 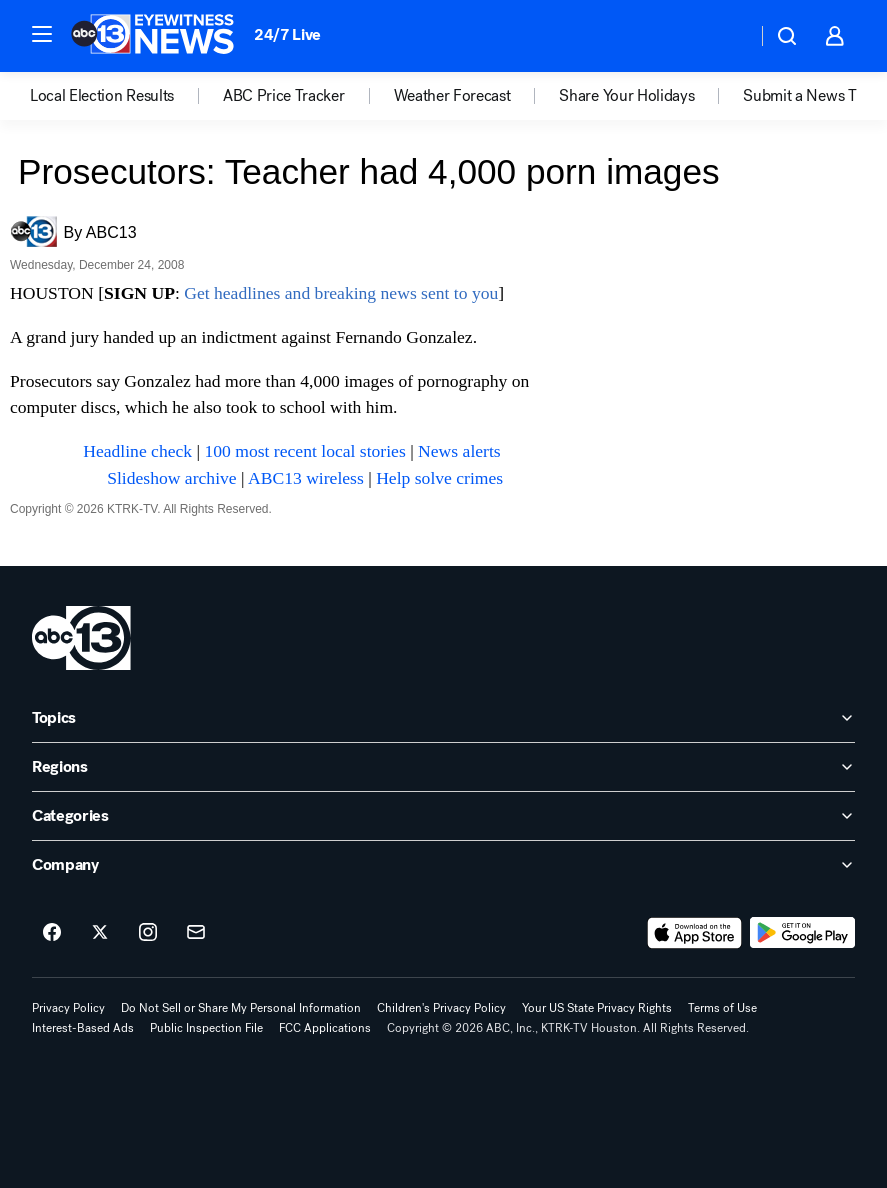 What do you see at coordinates (806, 96) in the screenshot?
I see `Submit a News Tip [menuitem]` at bounding box center [806, 96].